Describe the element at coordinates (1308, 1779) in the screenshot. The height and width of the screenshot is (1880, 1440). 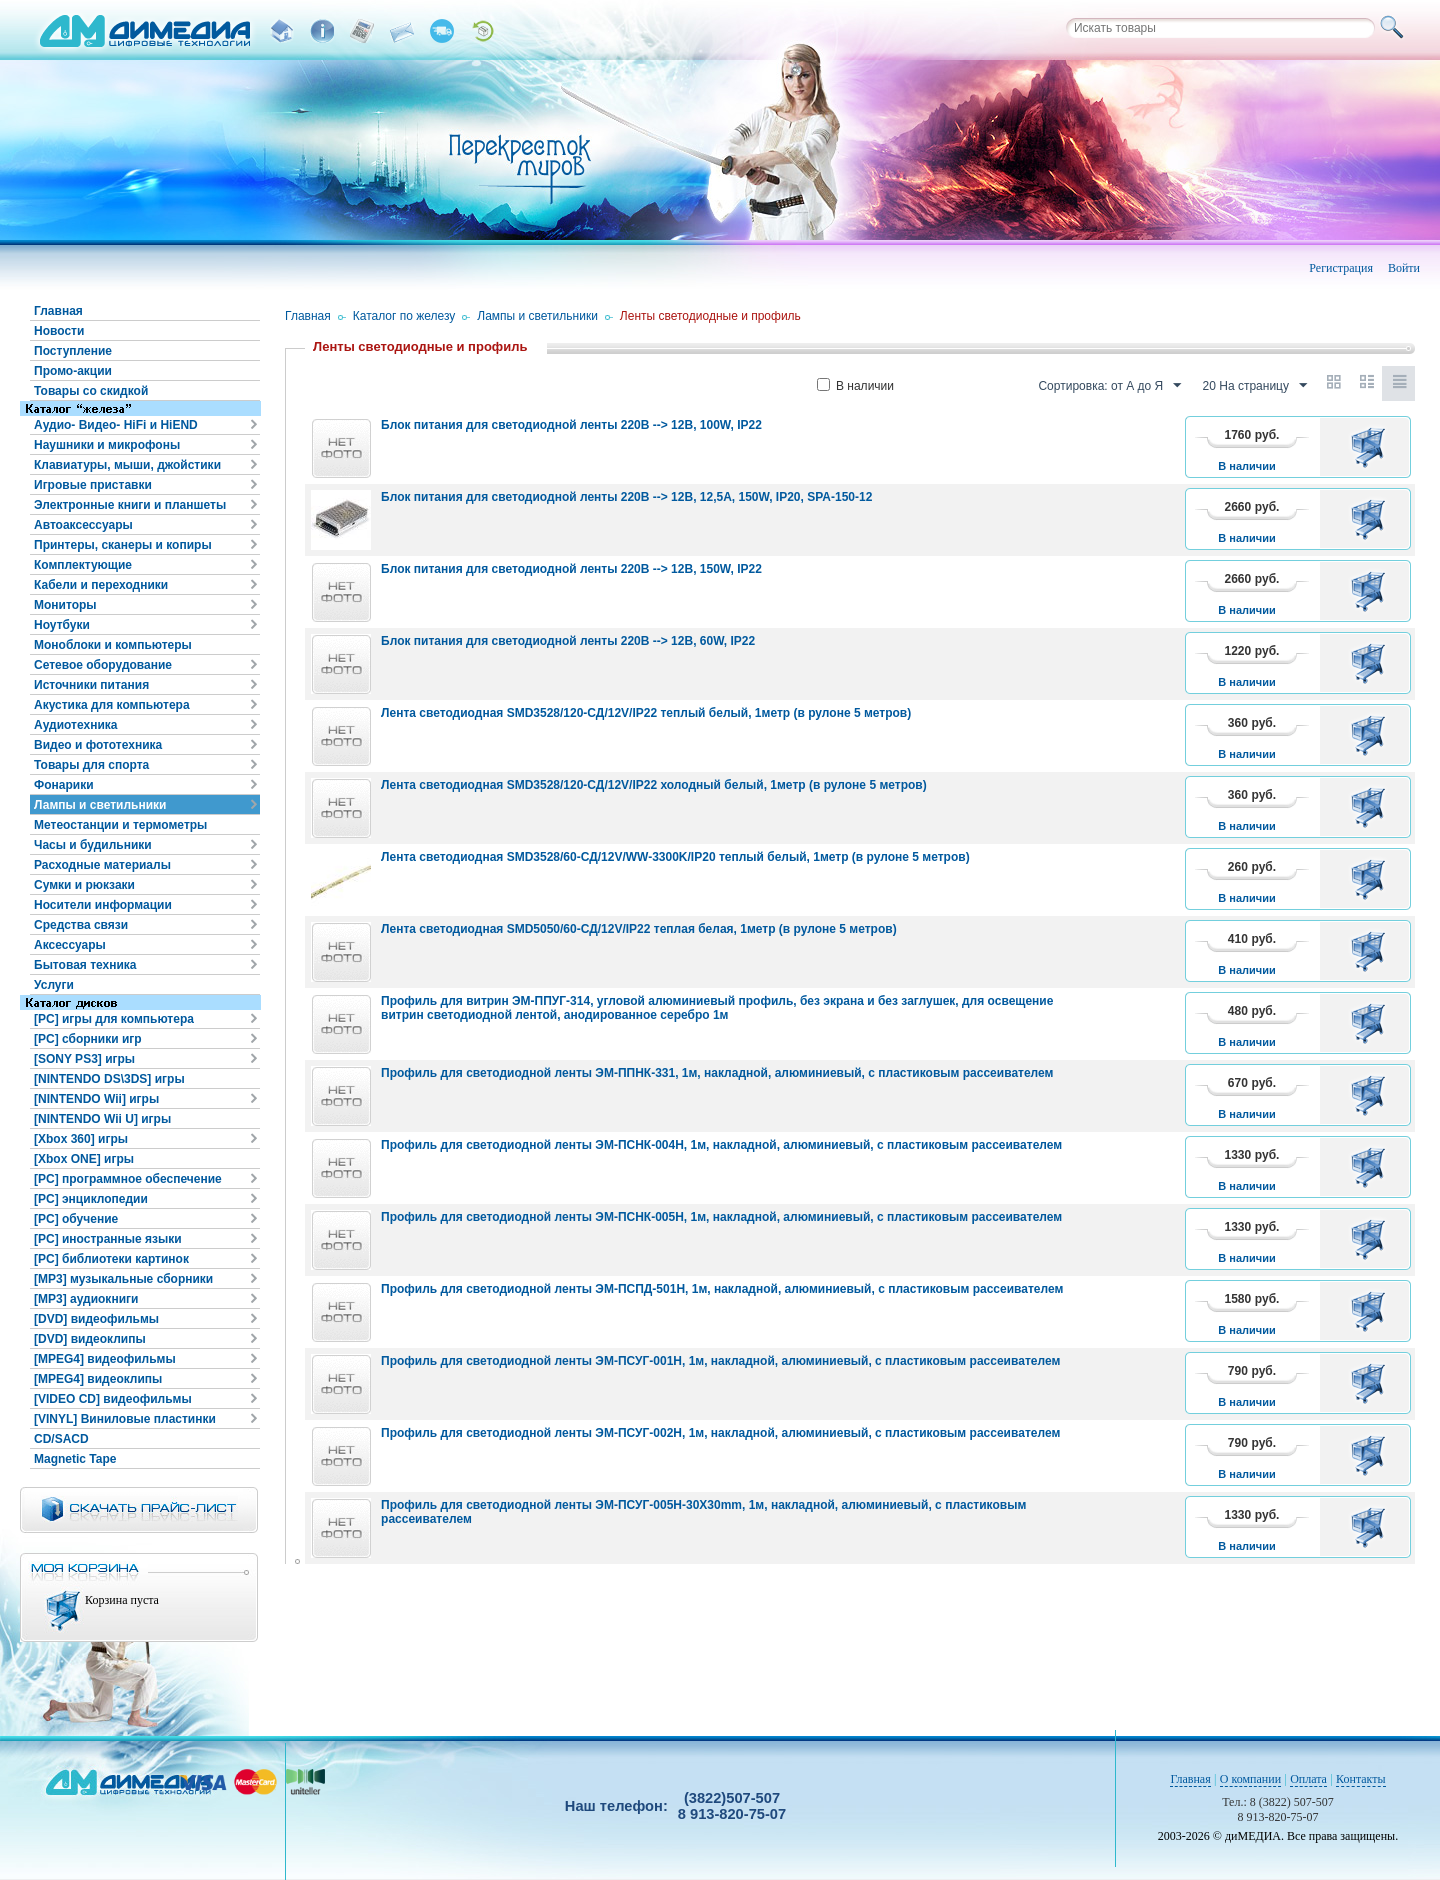
I see `Оплата` at that location.